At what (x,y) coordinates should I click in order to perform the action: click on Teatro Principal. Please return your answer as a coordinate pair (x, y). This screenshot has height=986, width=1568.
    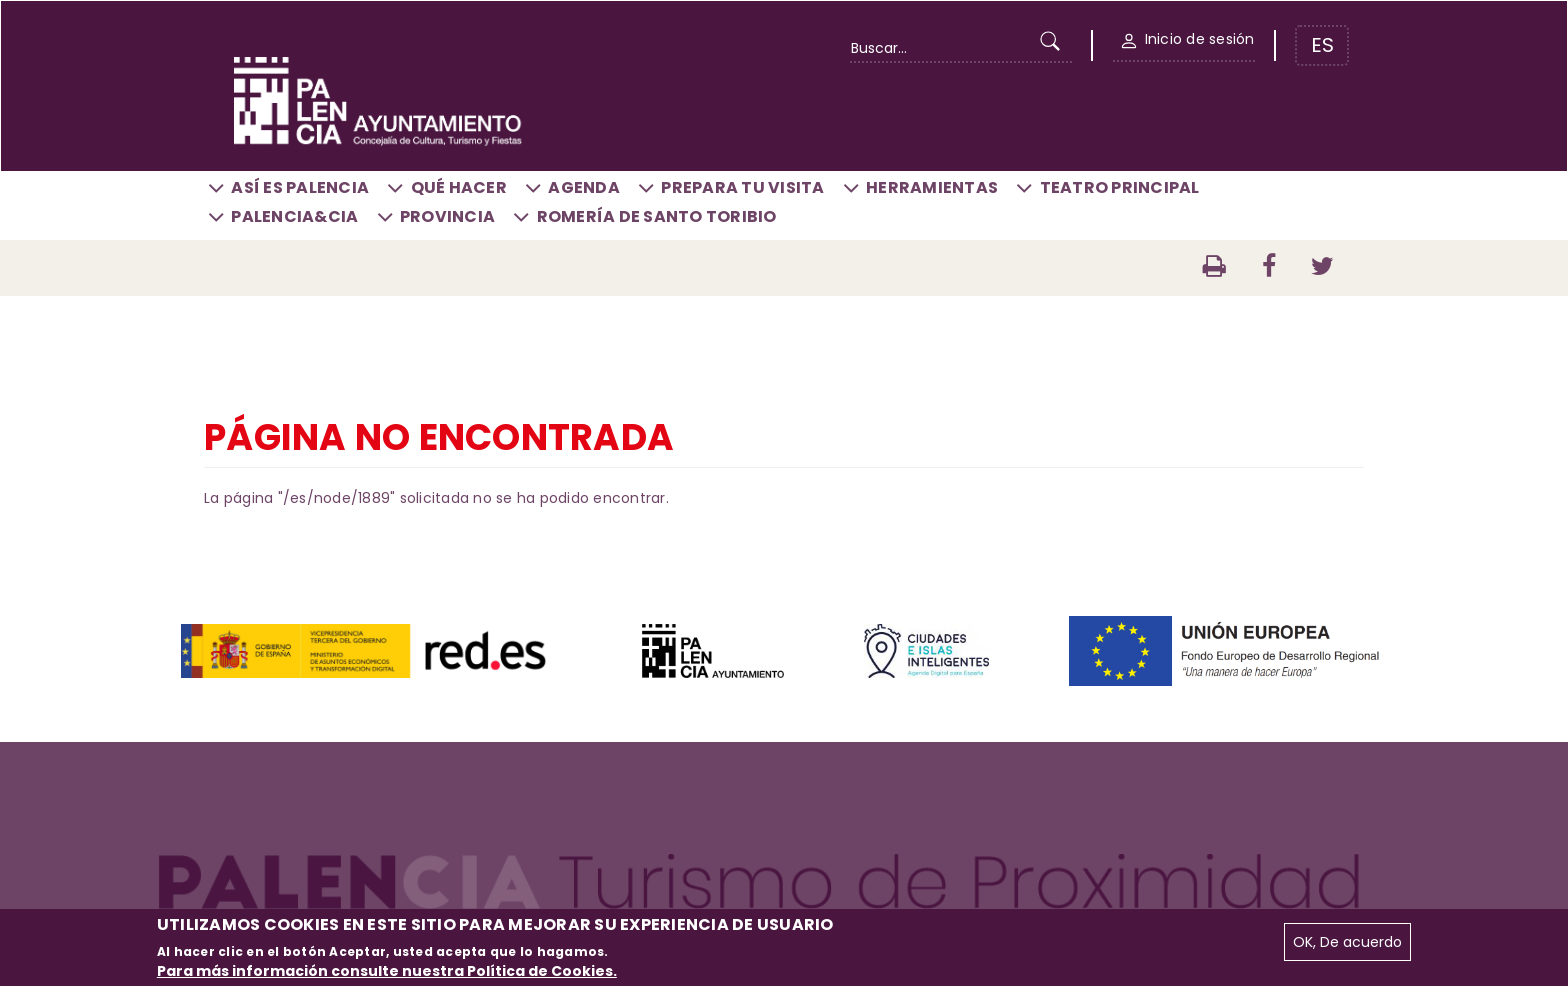
    Looking at the image, I should click on (1120, 187).